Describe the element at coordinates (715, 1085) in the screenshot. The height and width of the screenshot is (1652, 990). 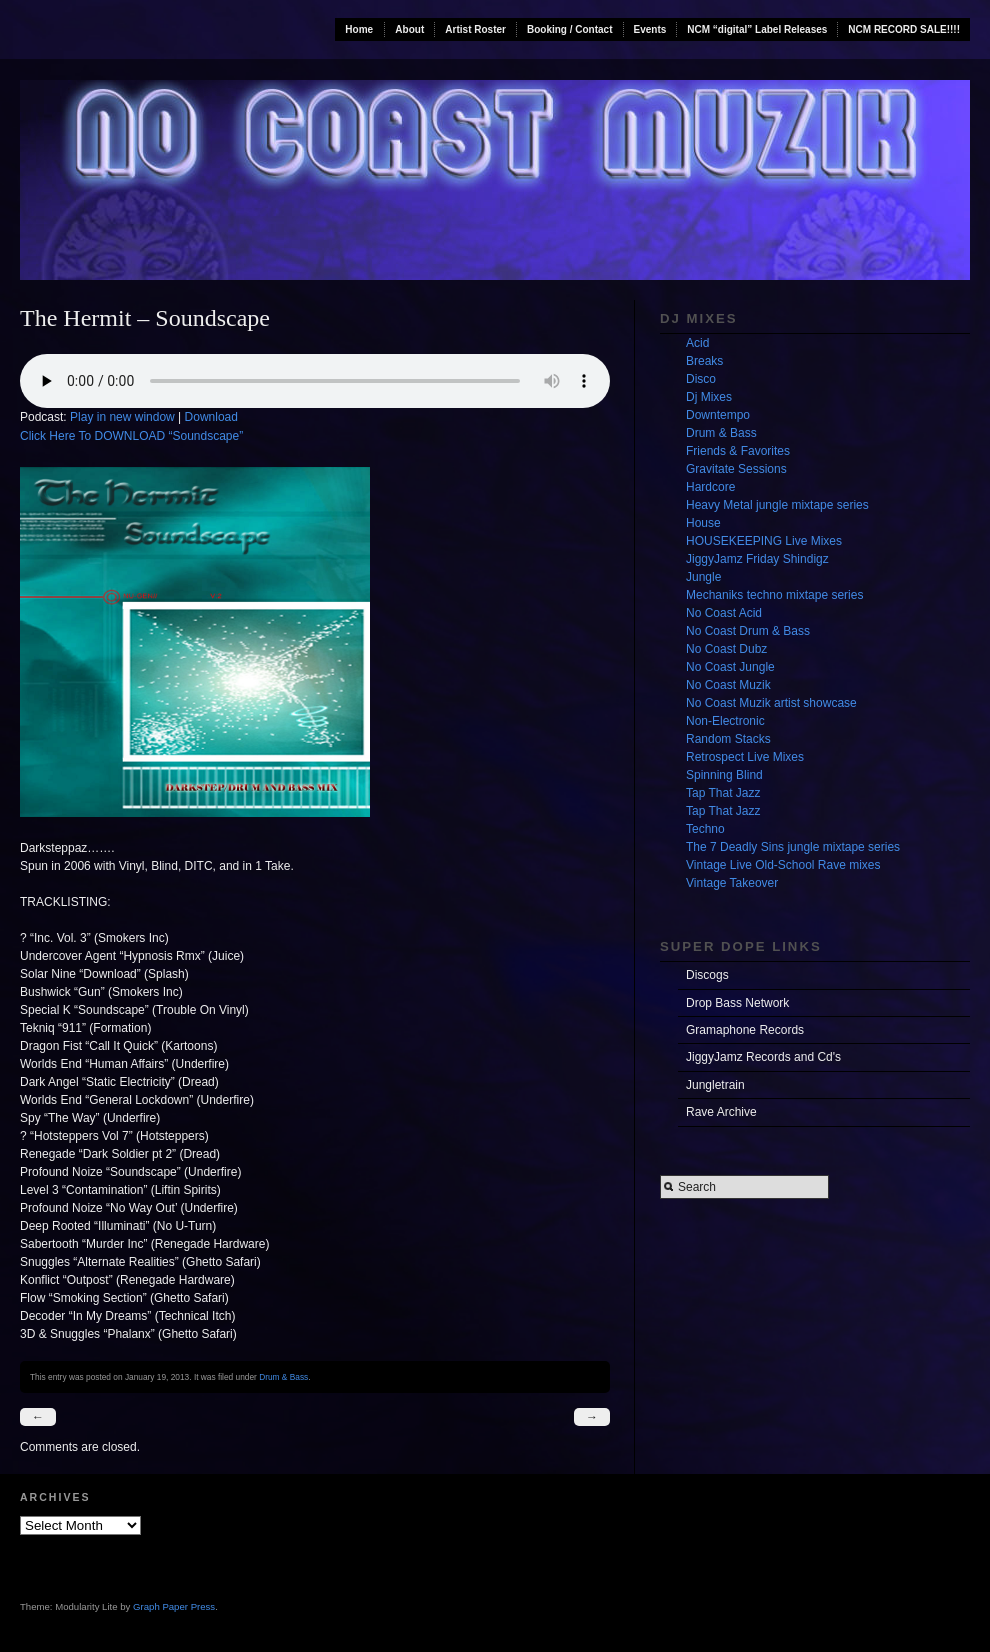
I see `Jungletrain` at that location.